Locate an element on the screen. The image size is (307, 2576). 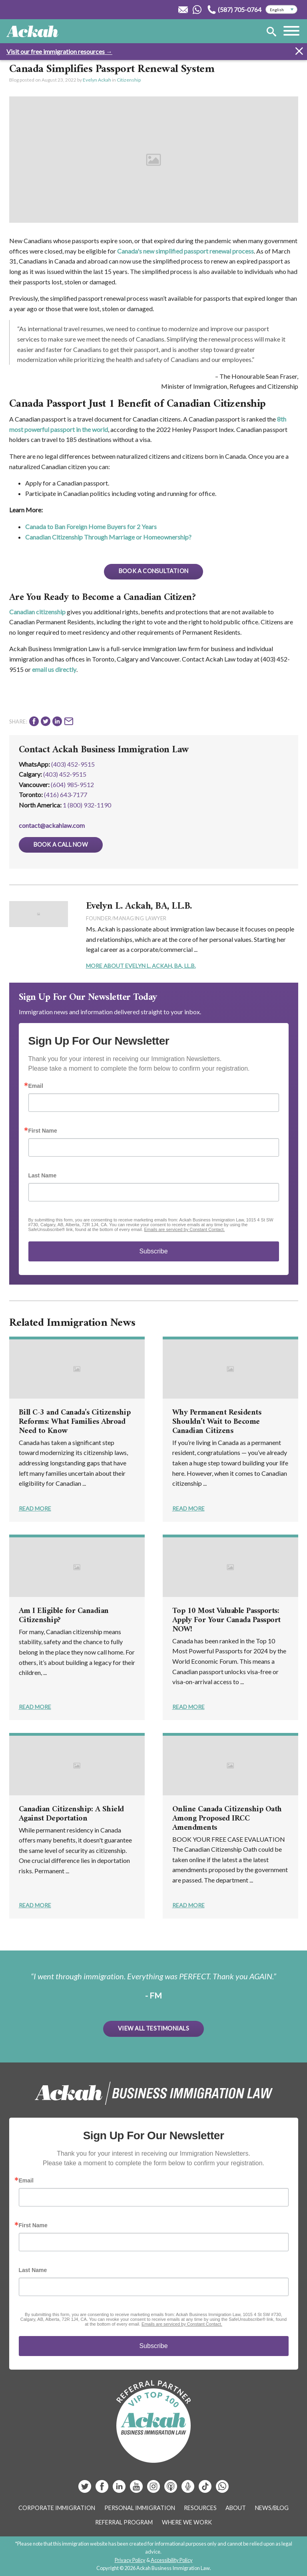
Canadian Citizenship Through Marriage or Homeownership? is located at coordinates (108, 537).